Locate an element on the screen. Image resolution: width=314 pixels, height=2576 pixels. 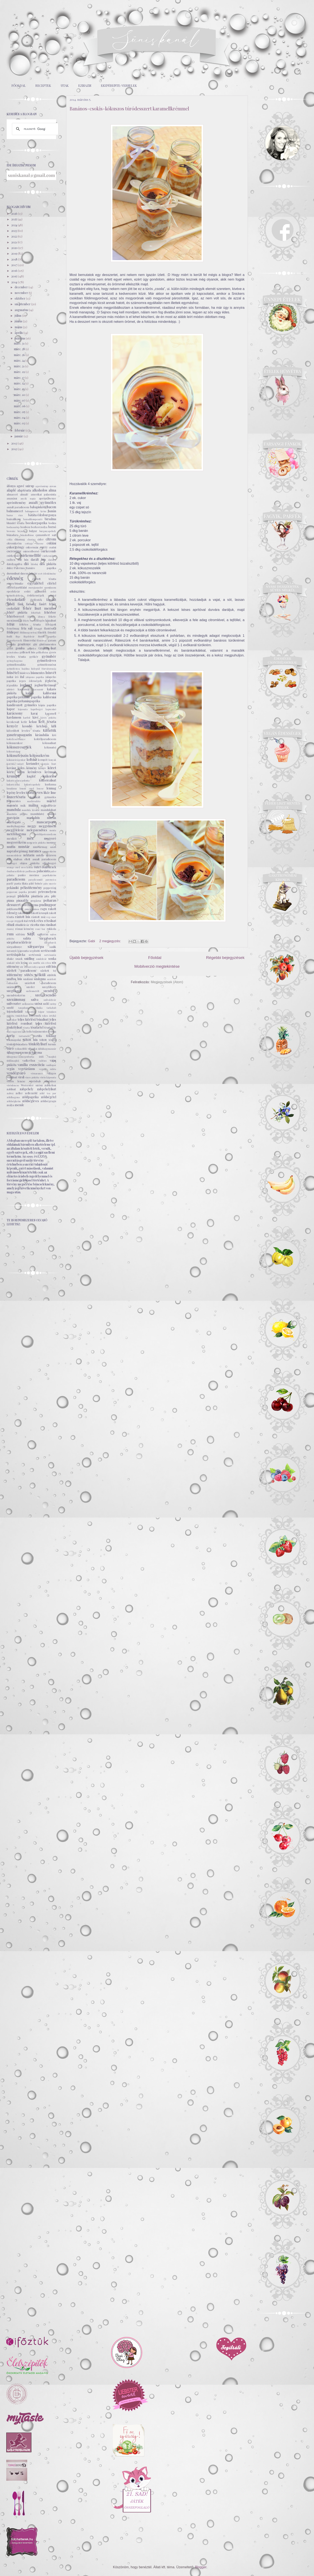
Blogger is located at coordinates (200, 2567).